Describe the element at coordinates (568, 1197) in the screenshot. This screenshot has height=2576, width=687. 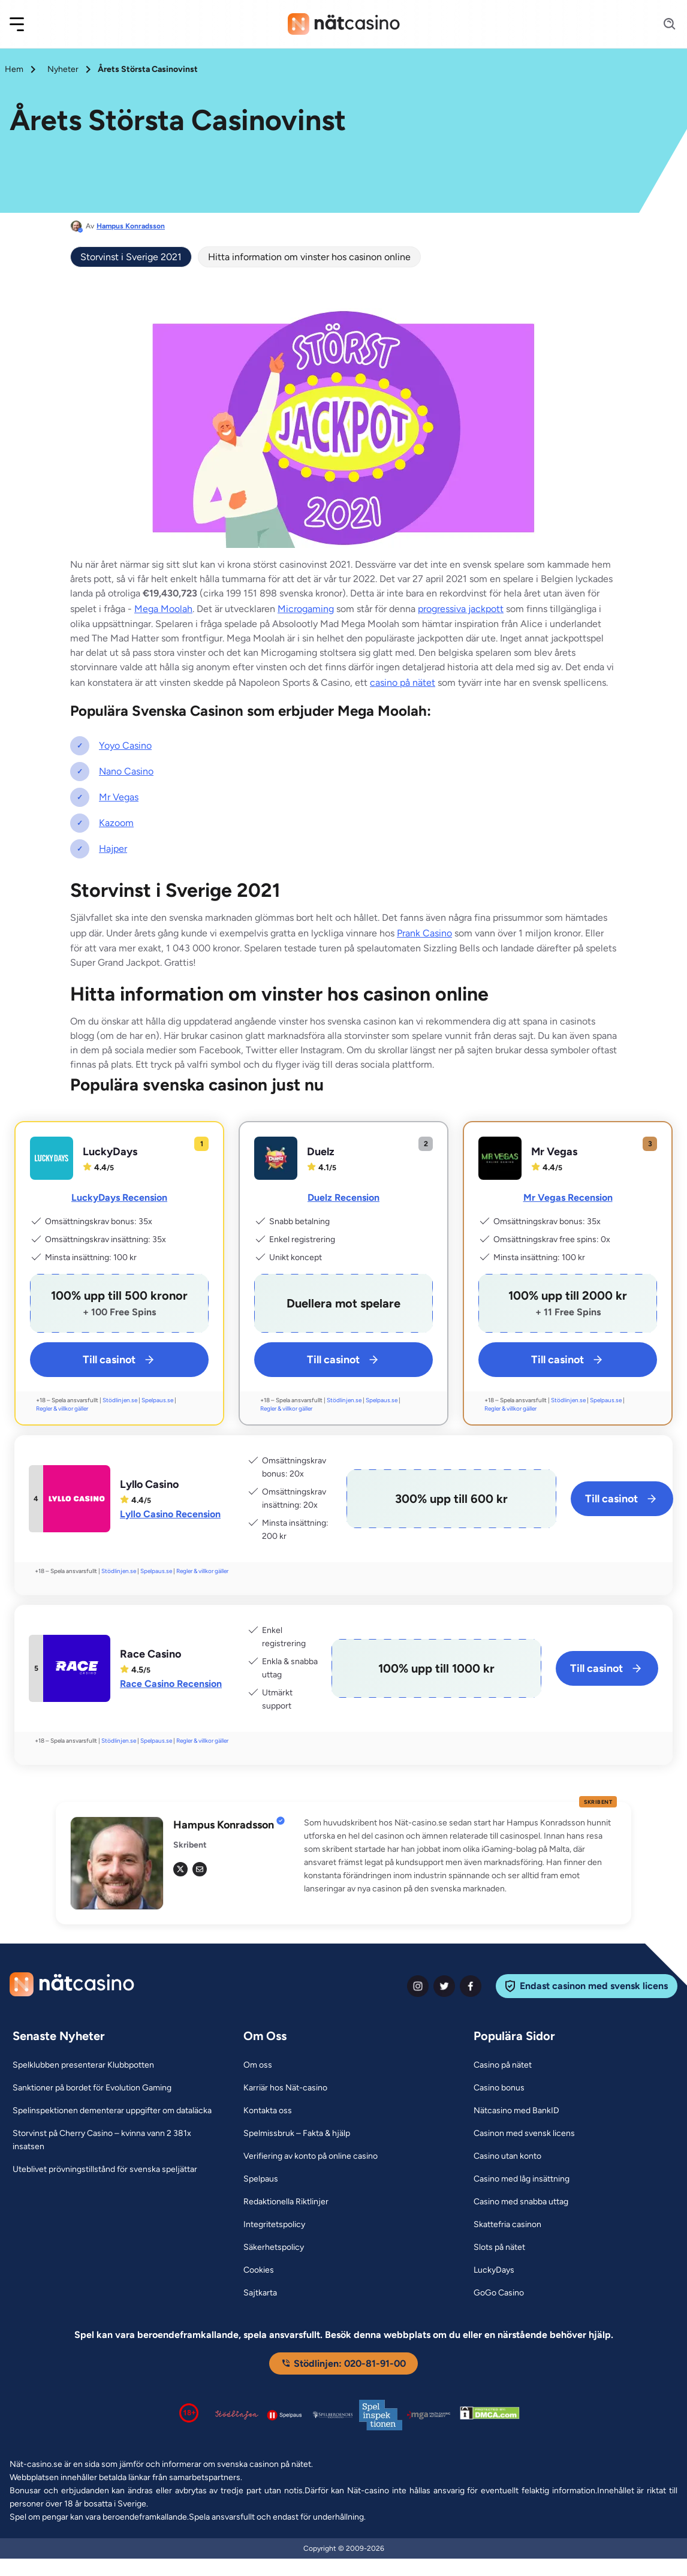
I see `Mr Vegas Recension` at that location.